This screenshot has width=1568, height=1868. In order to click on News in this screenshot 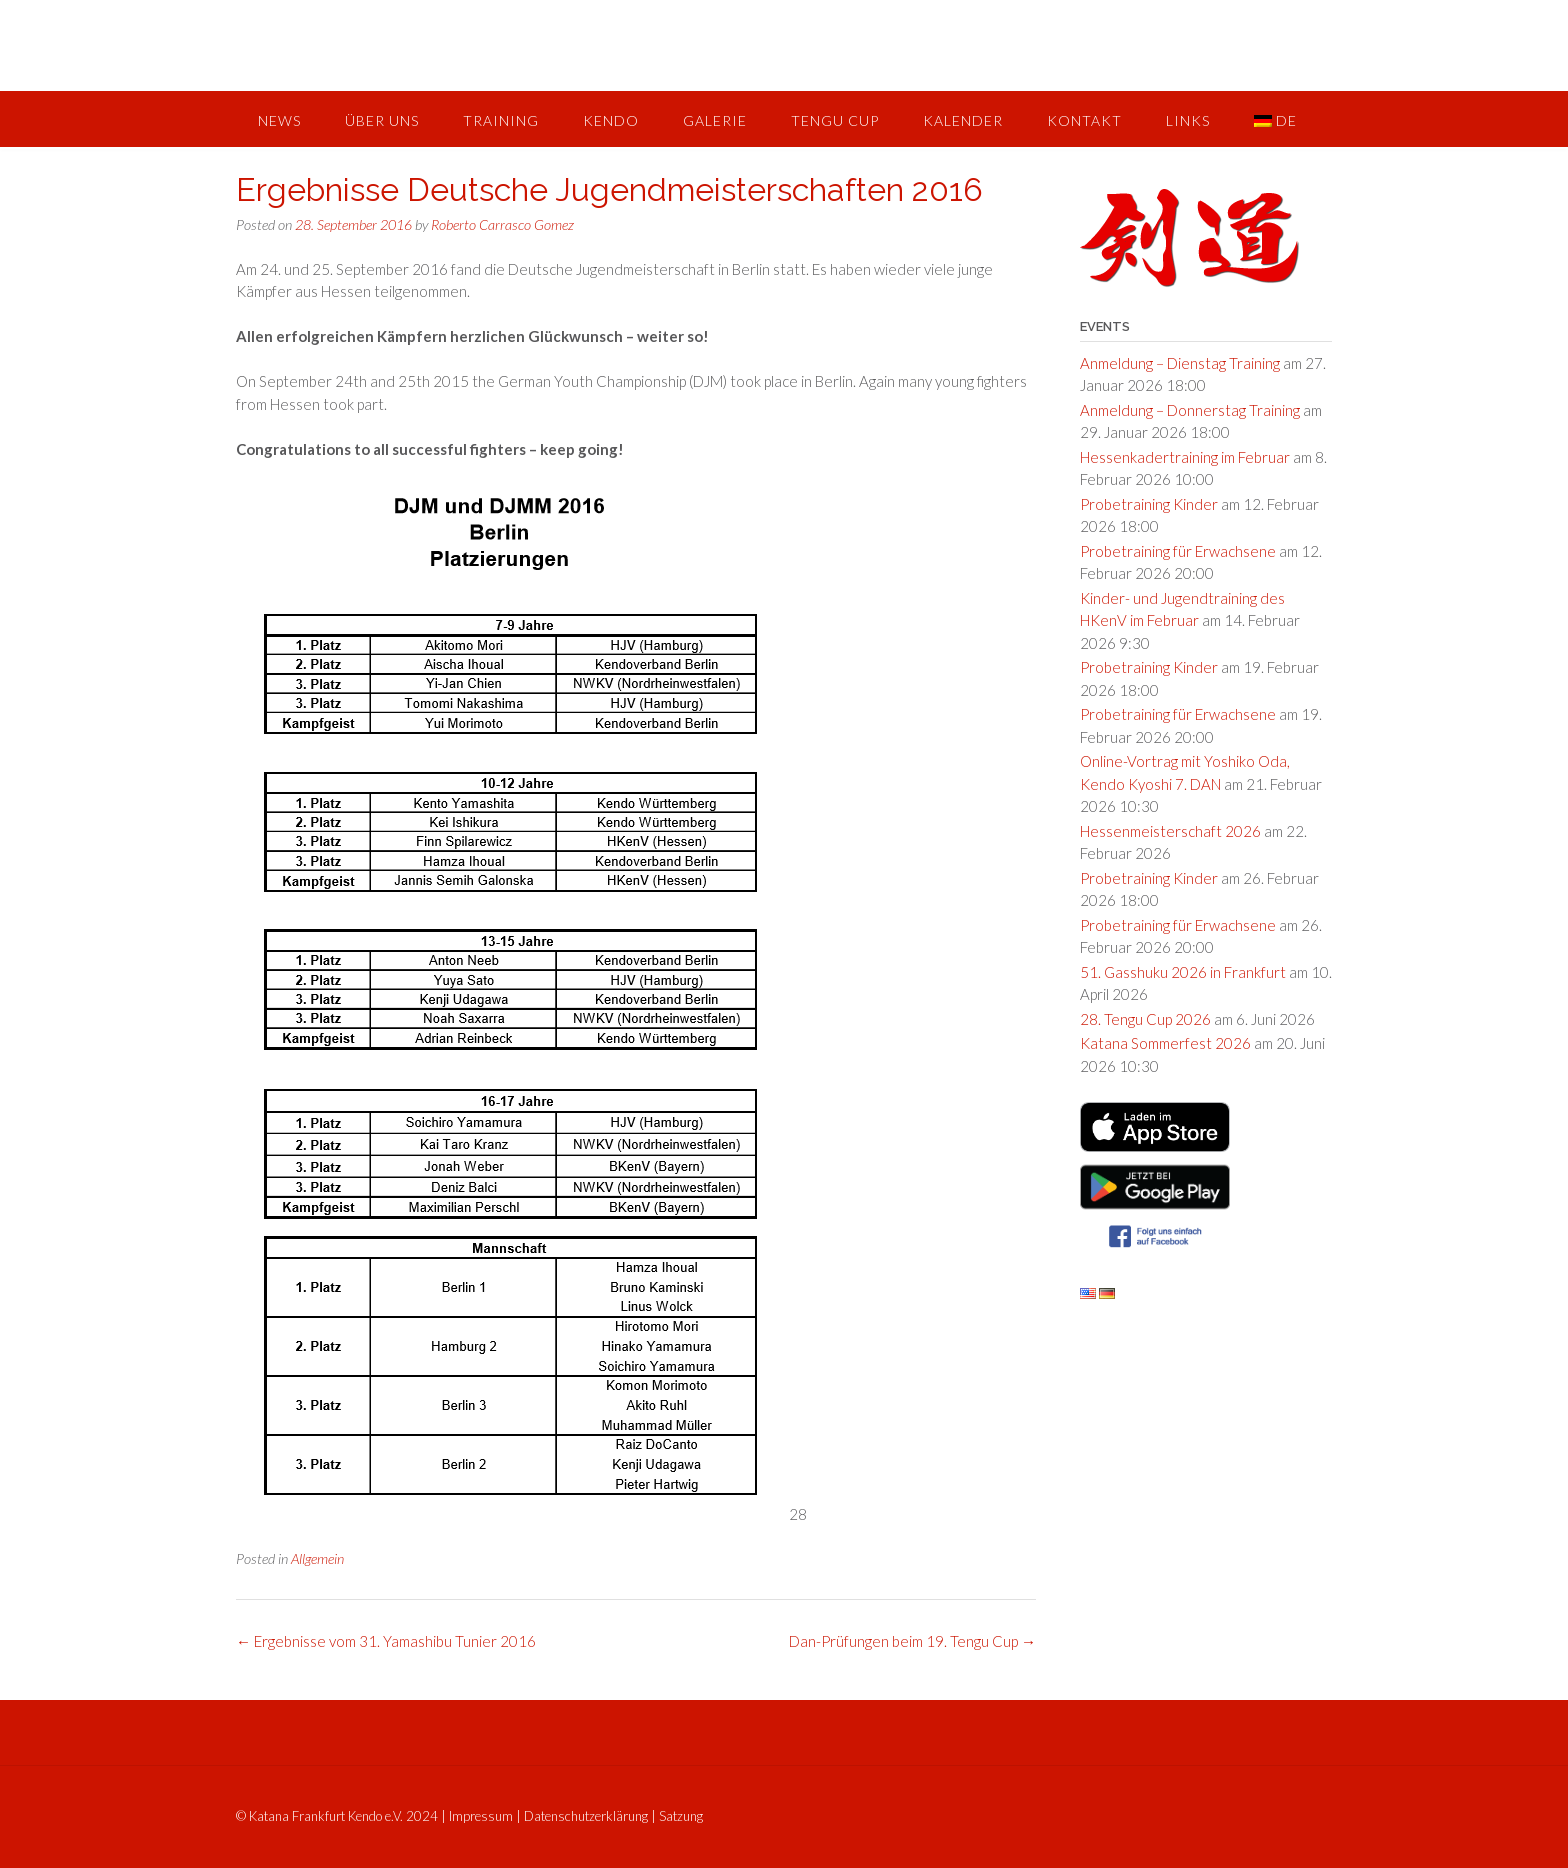, I will do `click(279, 120)`.